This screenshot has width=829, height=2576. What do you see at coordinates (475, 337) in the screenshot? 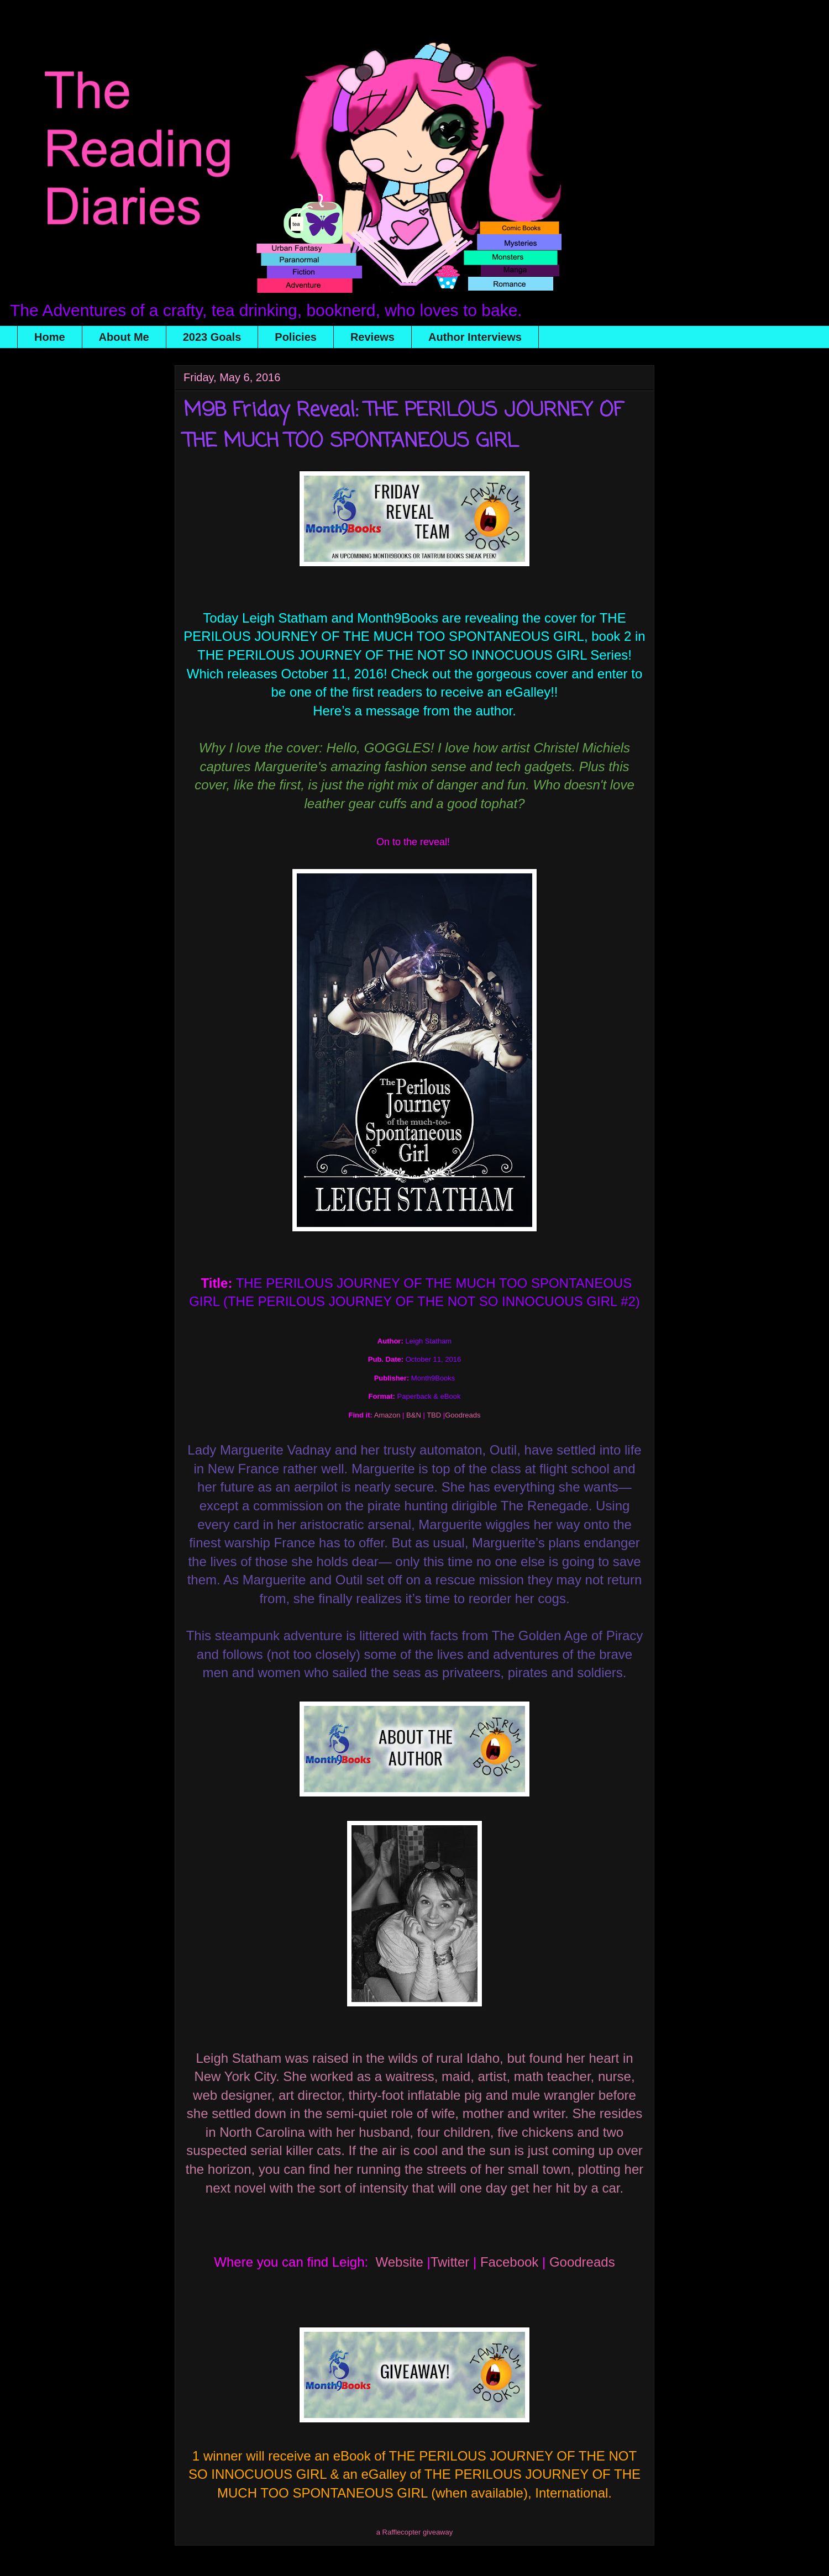
I see `Author Interviews` at bounding box center [475, 337].